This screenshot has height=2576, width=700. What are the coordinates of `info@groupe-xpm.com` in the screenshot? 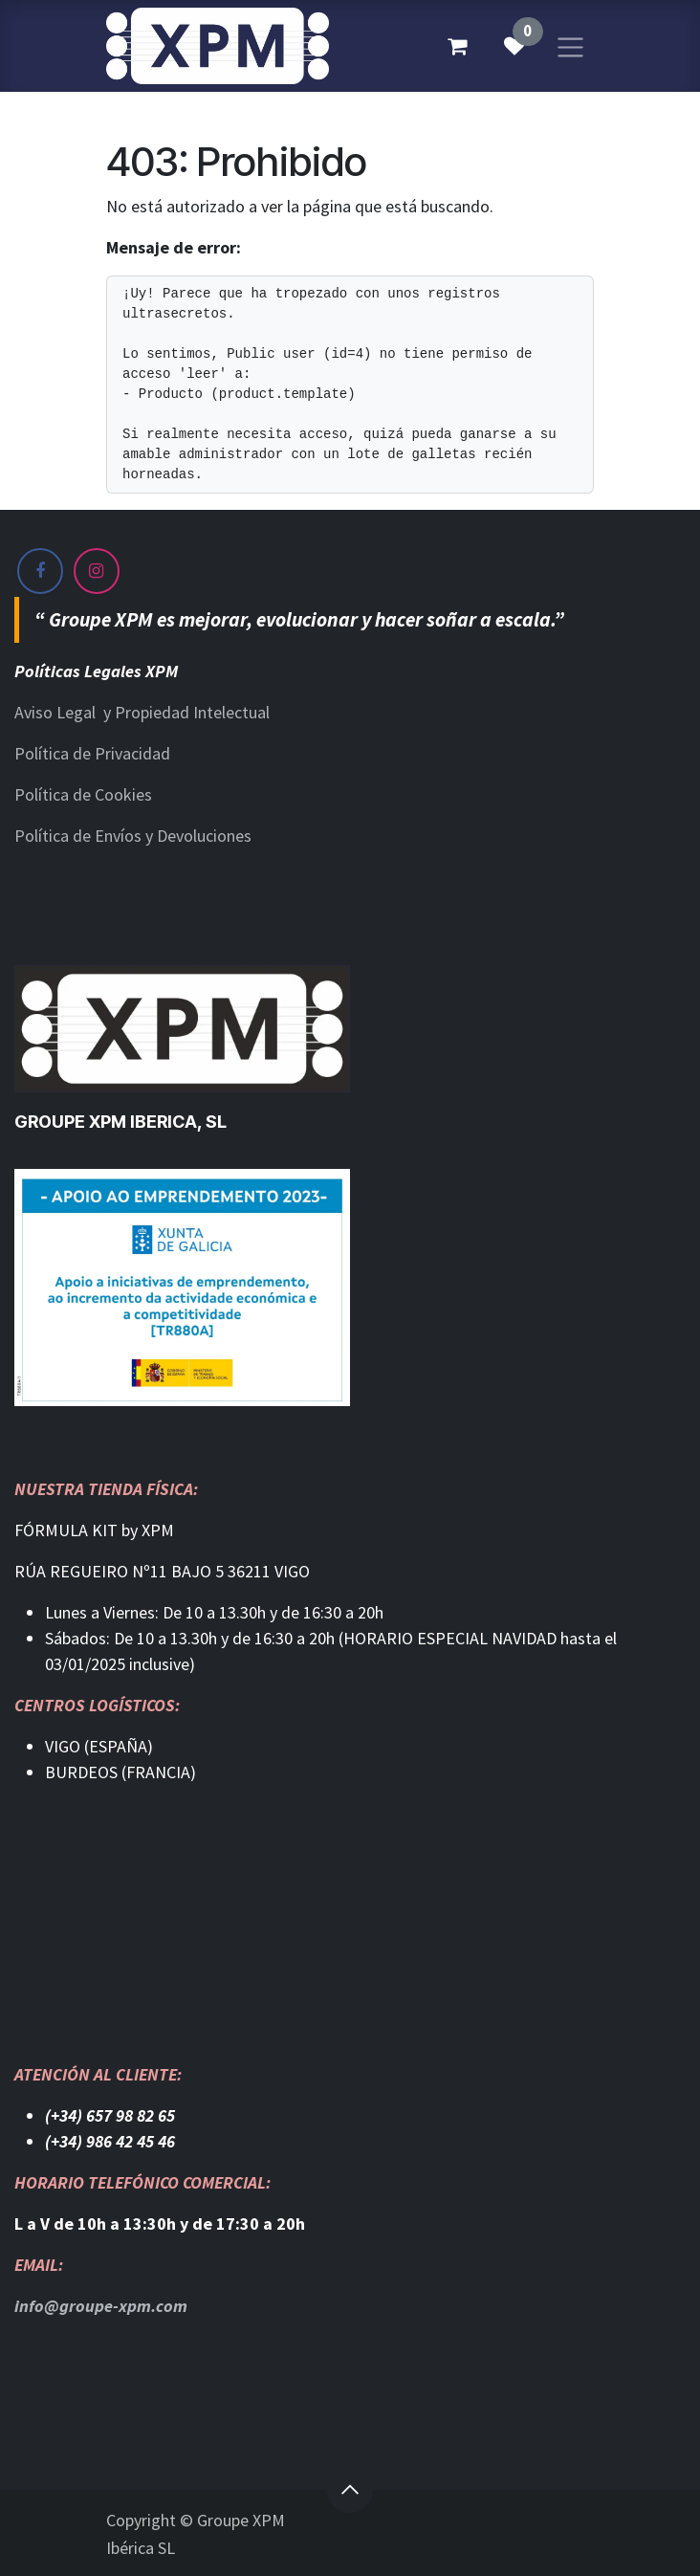 It's located at (100, 2306).